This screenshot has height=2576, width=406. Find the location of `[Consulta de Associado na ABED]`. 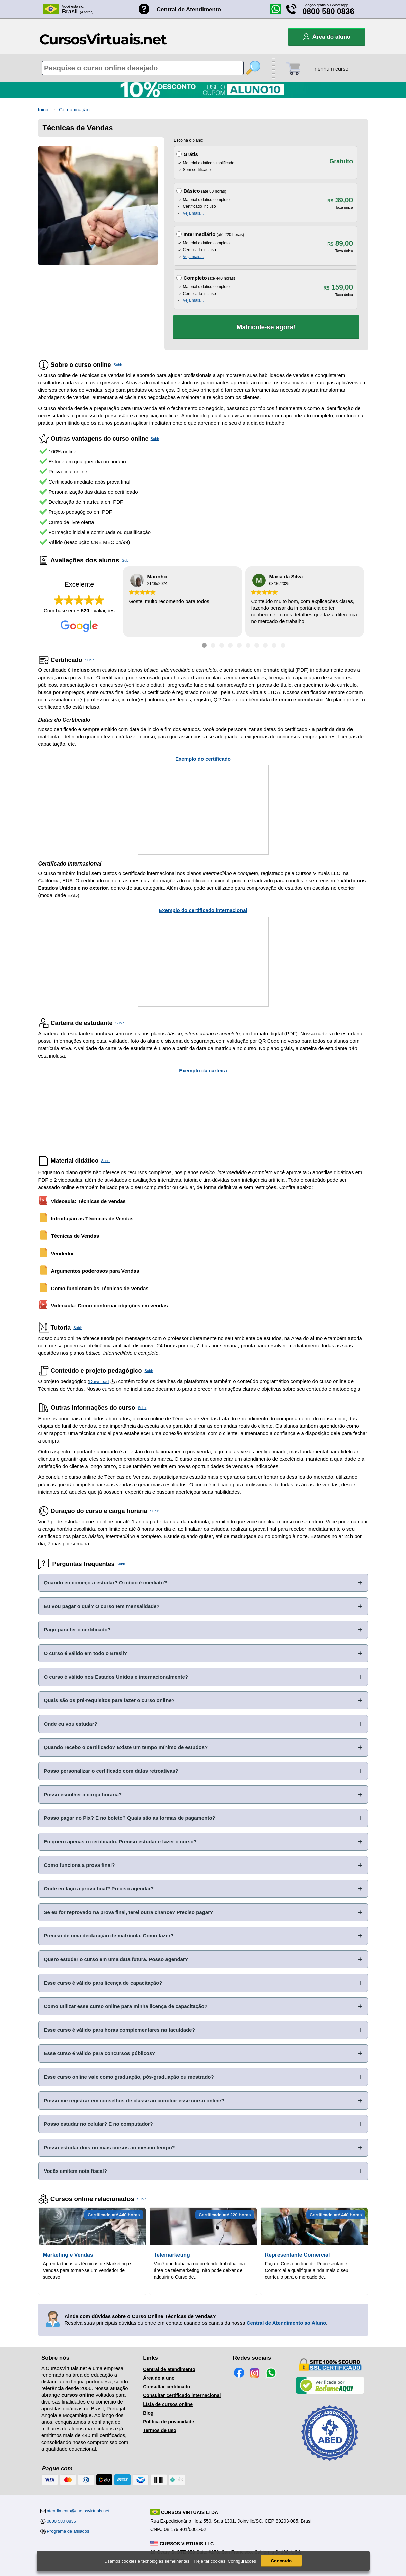

[Consulta de Associado na ABED] is located at coordinates (330, 2464).